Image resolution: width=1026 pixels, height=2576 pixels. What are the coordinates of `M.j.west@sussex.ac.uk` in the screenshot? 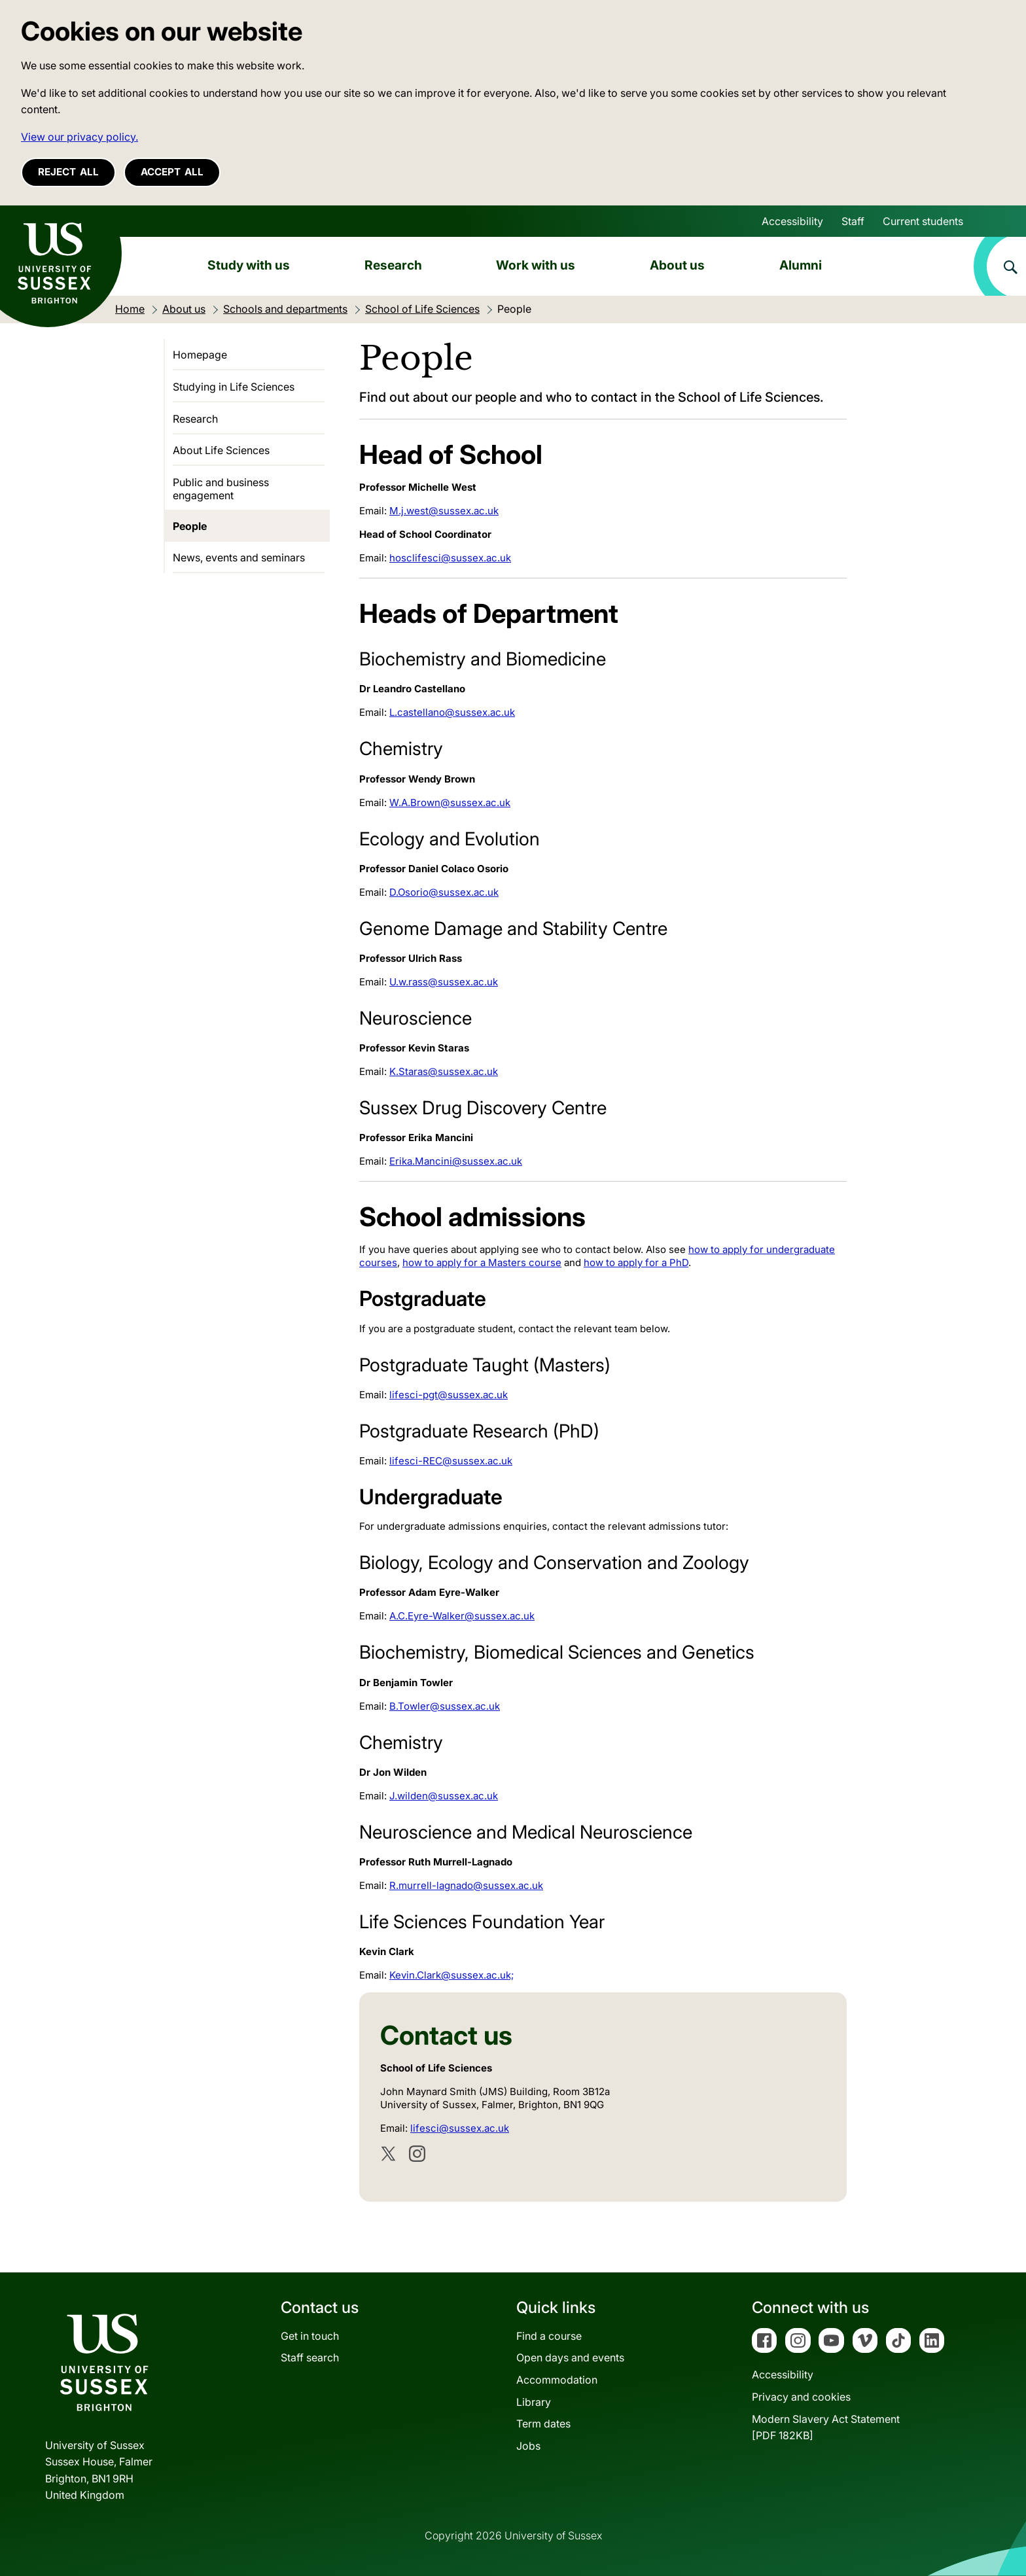 It's located at (444, 510).